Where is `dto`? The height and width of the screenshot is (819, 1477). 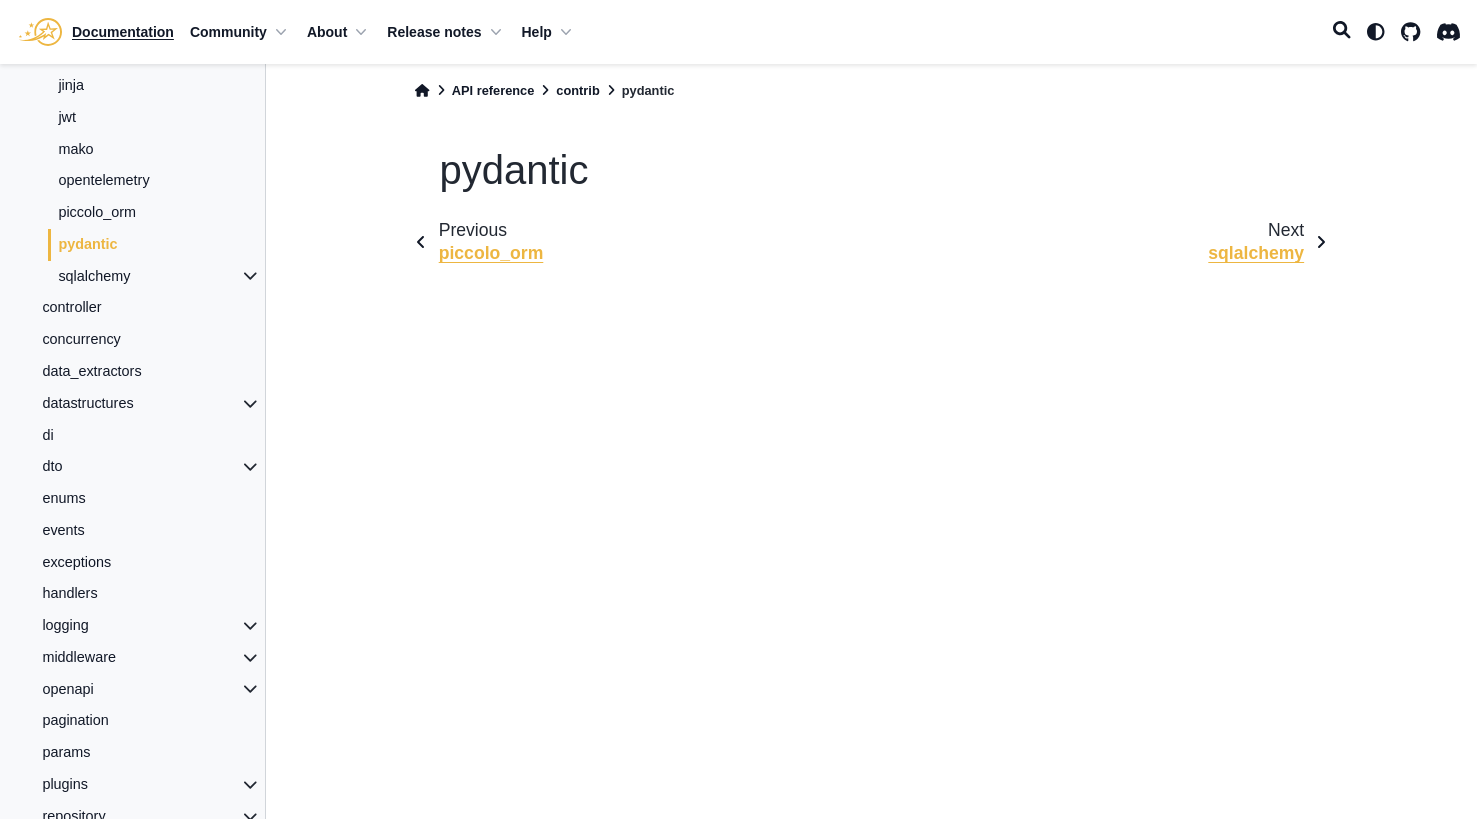 dto is located at coordinates (52, 466).